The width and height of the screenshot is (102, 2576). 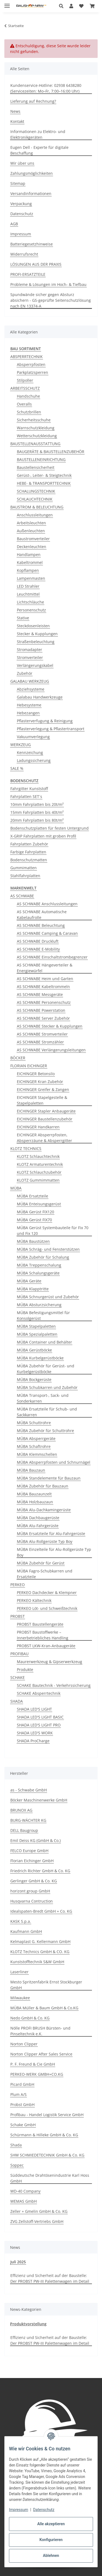 I want to click on Idealspaten-Bredt GmbH + Co. KG, so click(x=41, y=1911).